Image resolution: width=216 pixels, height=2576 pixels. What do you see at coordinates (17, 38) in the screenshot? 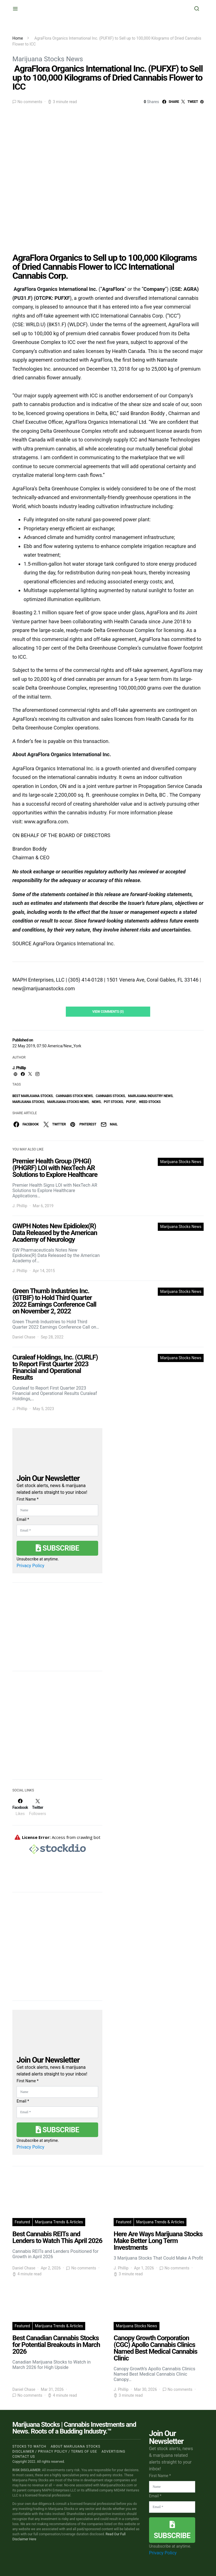
I see `Home` at bounding box center [17, 38].